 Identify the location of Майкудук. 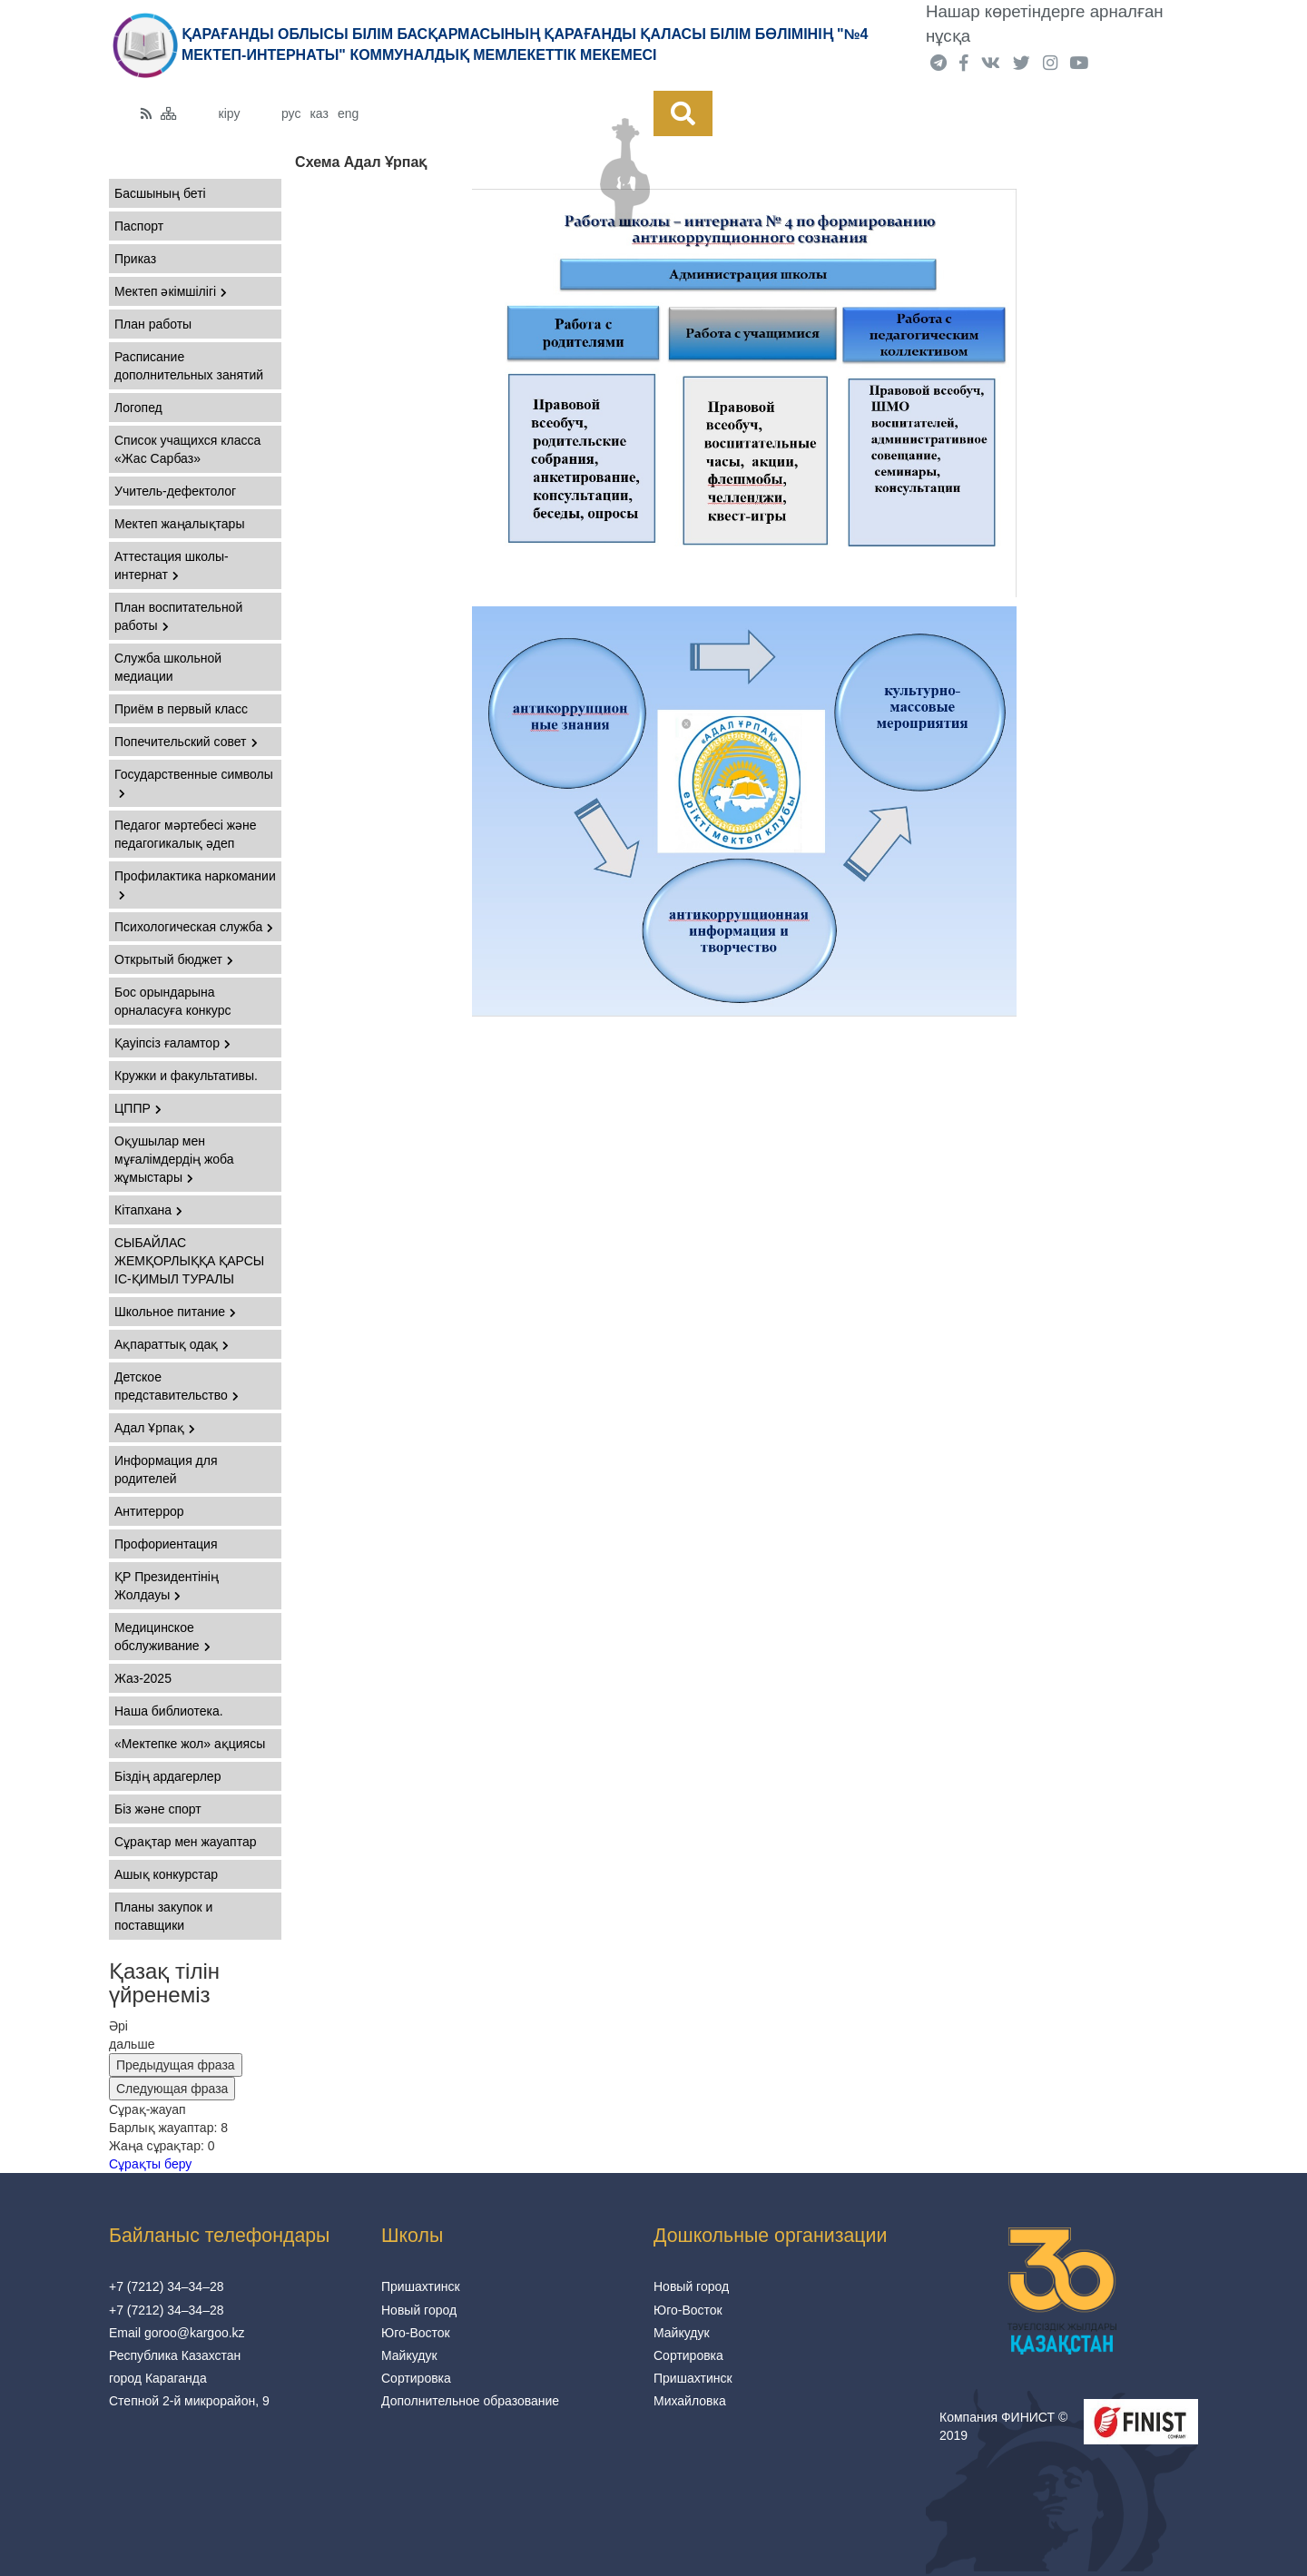
(409, 2355).